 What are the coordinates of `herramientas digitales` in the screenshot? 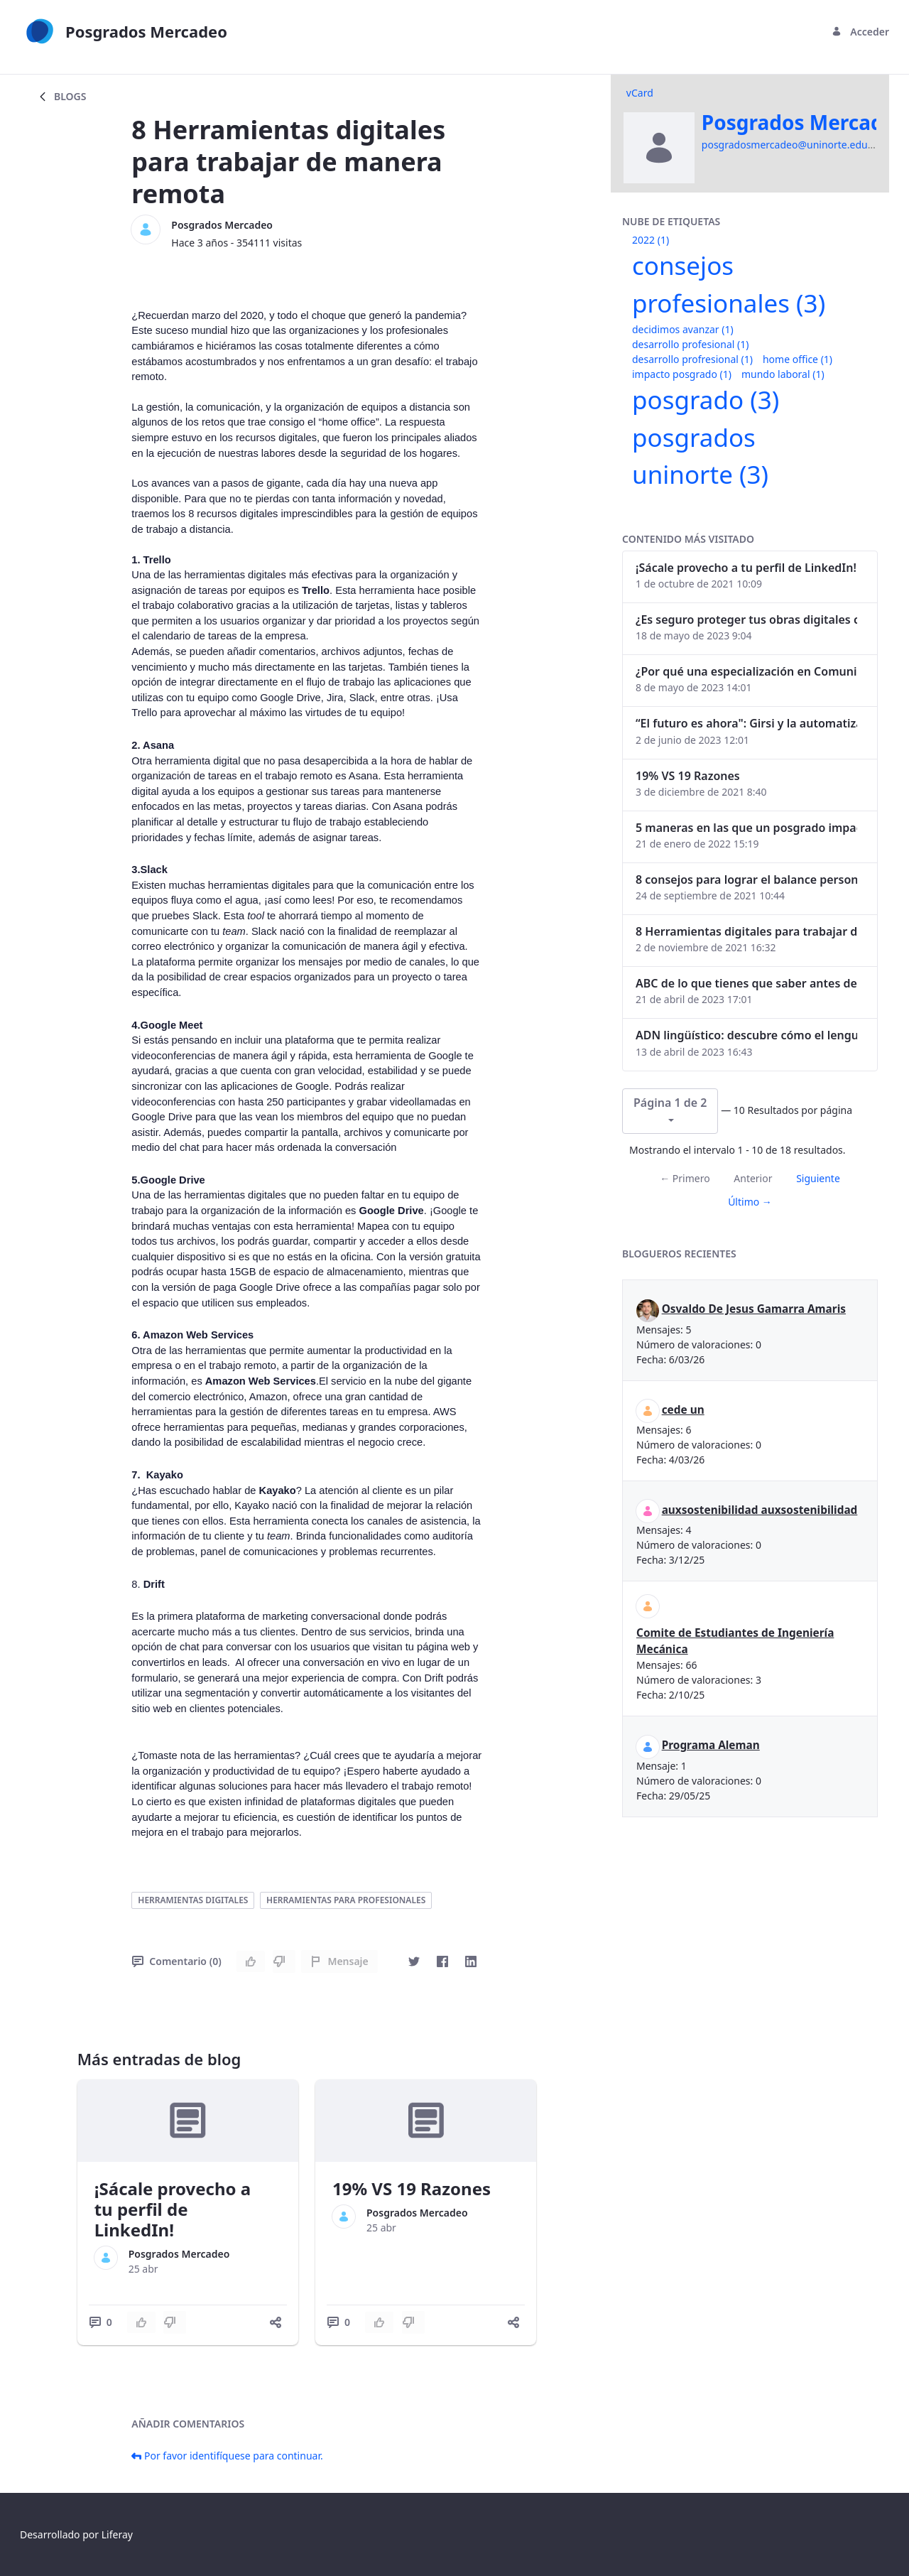 It's located at (193, 1900).